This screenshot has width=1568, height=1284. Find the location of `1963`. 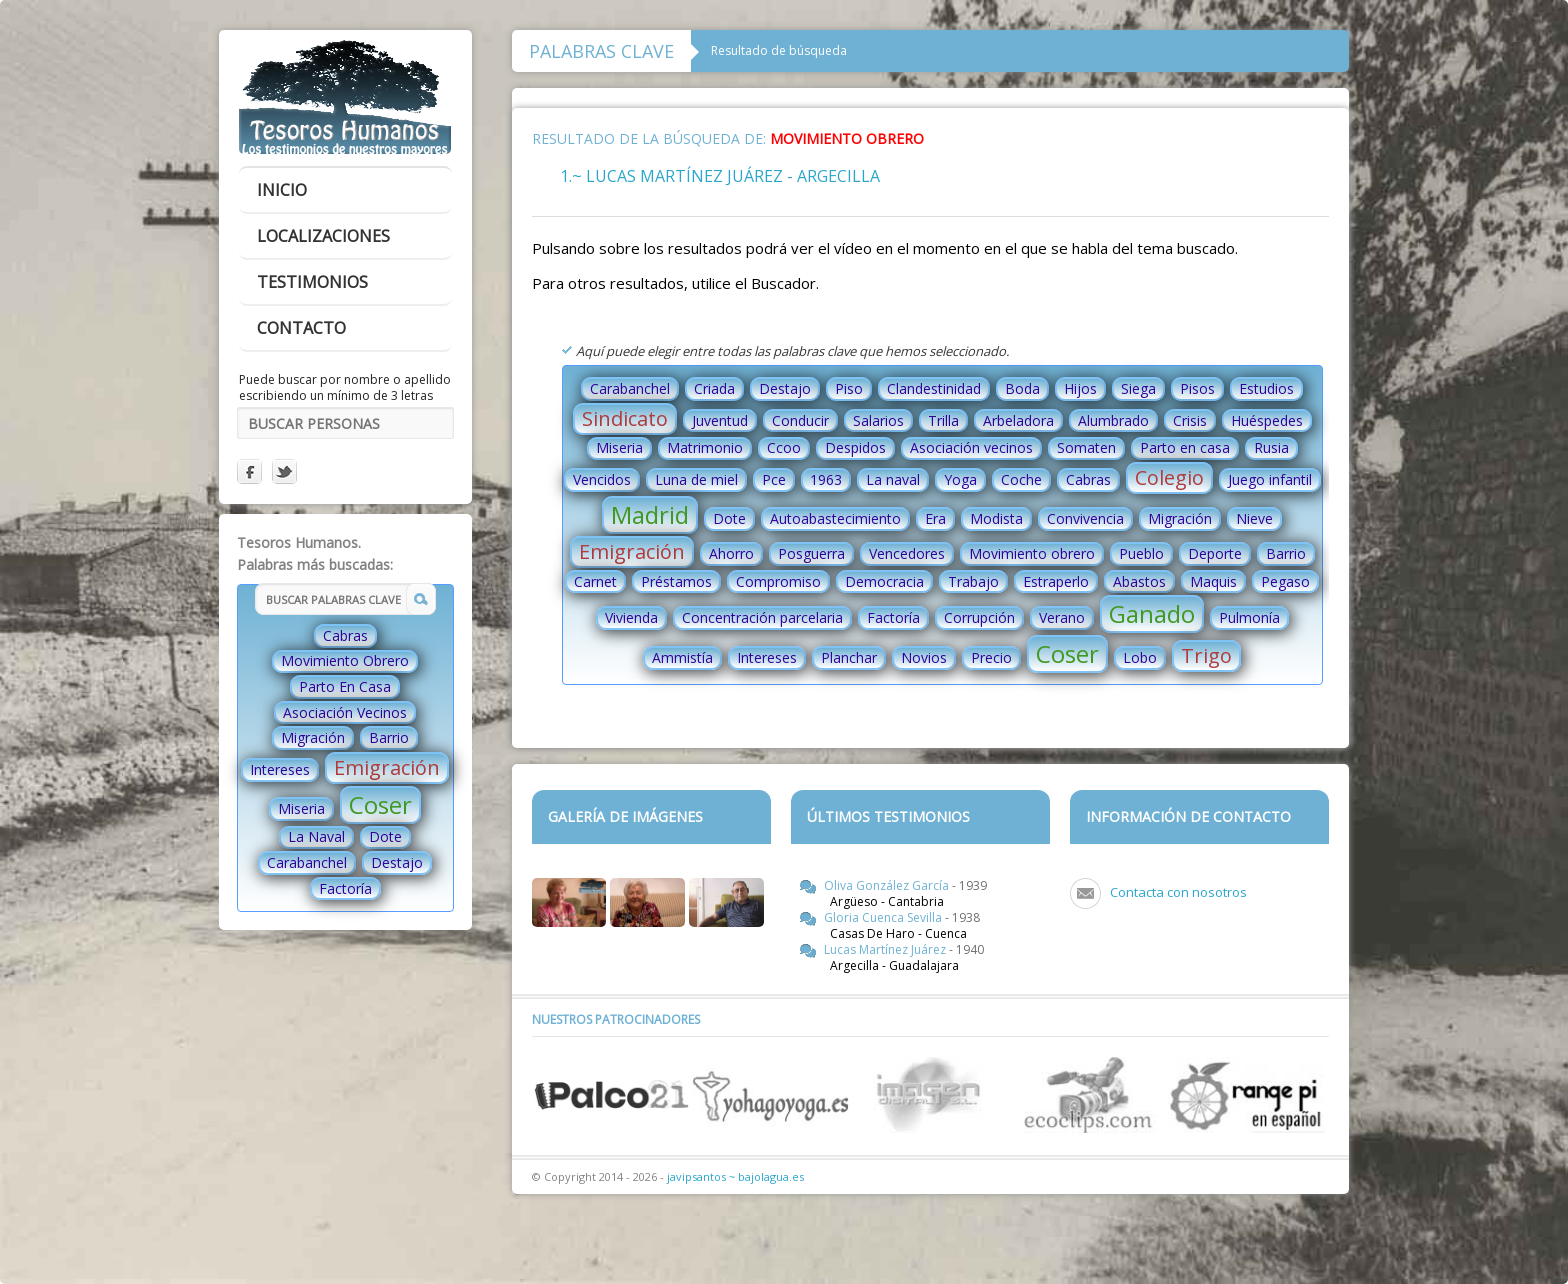

1963 is located at coordinates (826, 479).